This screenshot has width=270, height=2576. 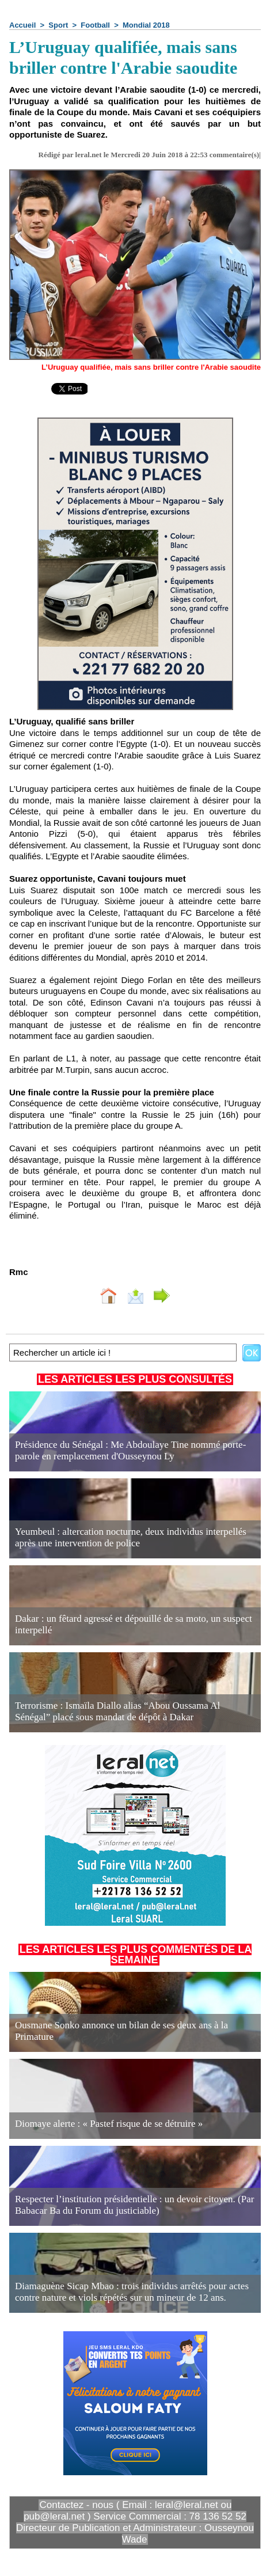 What do you see at coordinates (134, 2205) in the screenshot?
I see `Respecter l’institution présidentielle : un devoir citoyen. (Par Babacar Ba du Forum du justiciable)` at bounding box center [134, 2205].